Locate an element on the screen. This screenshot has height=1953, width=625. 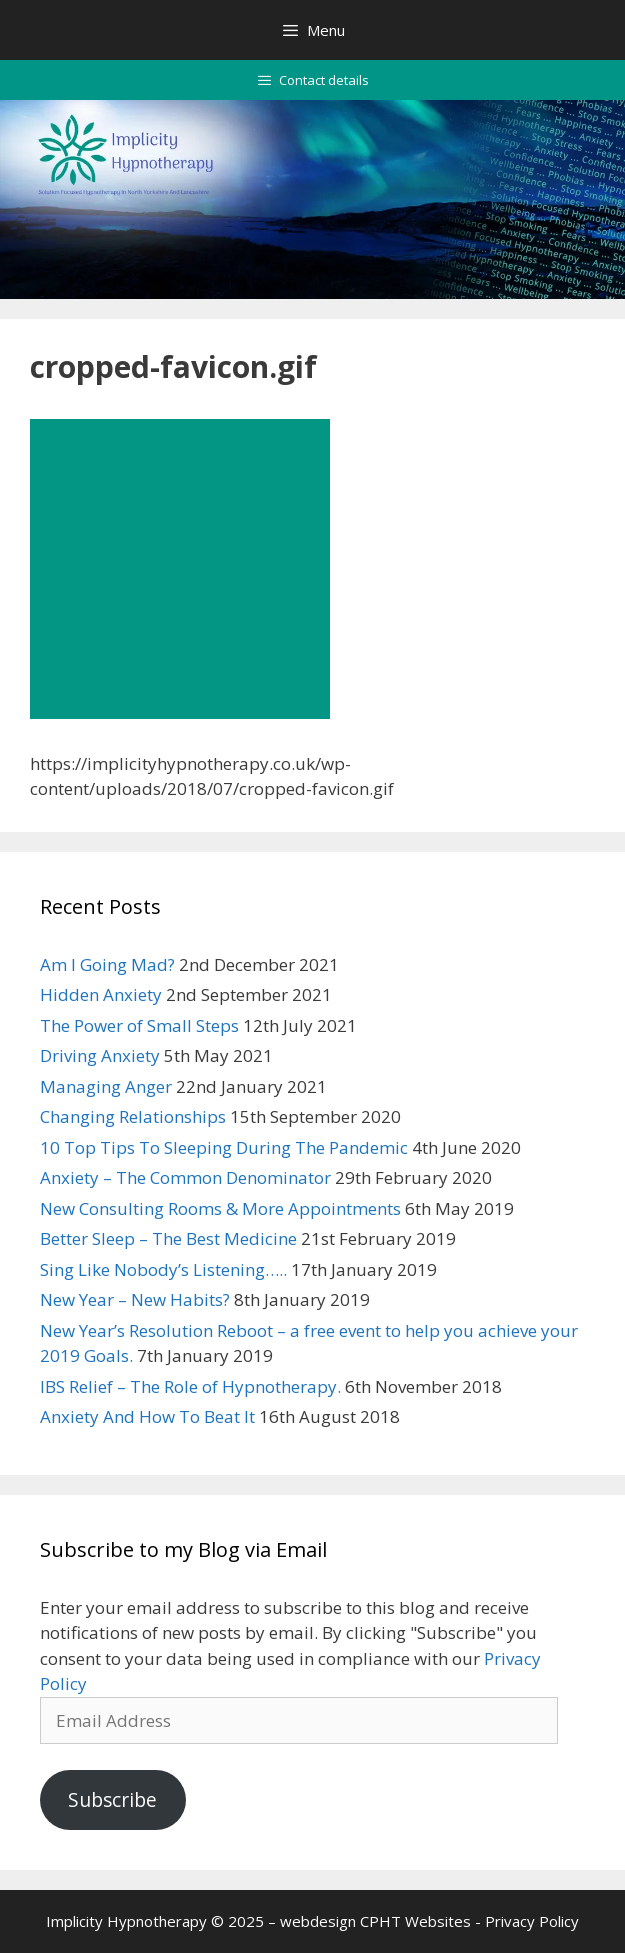
Subscribe is located at coordinates (112, 1800).